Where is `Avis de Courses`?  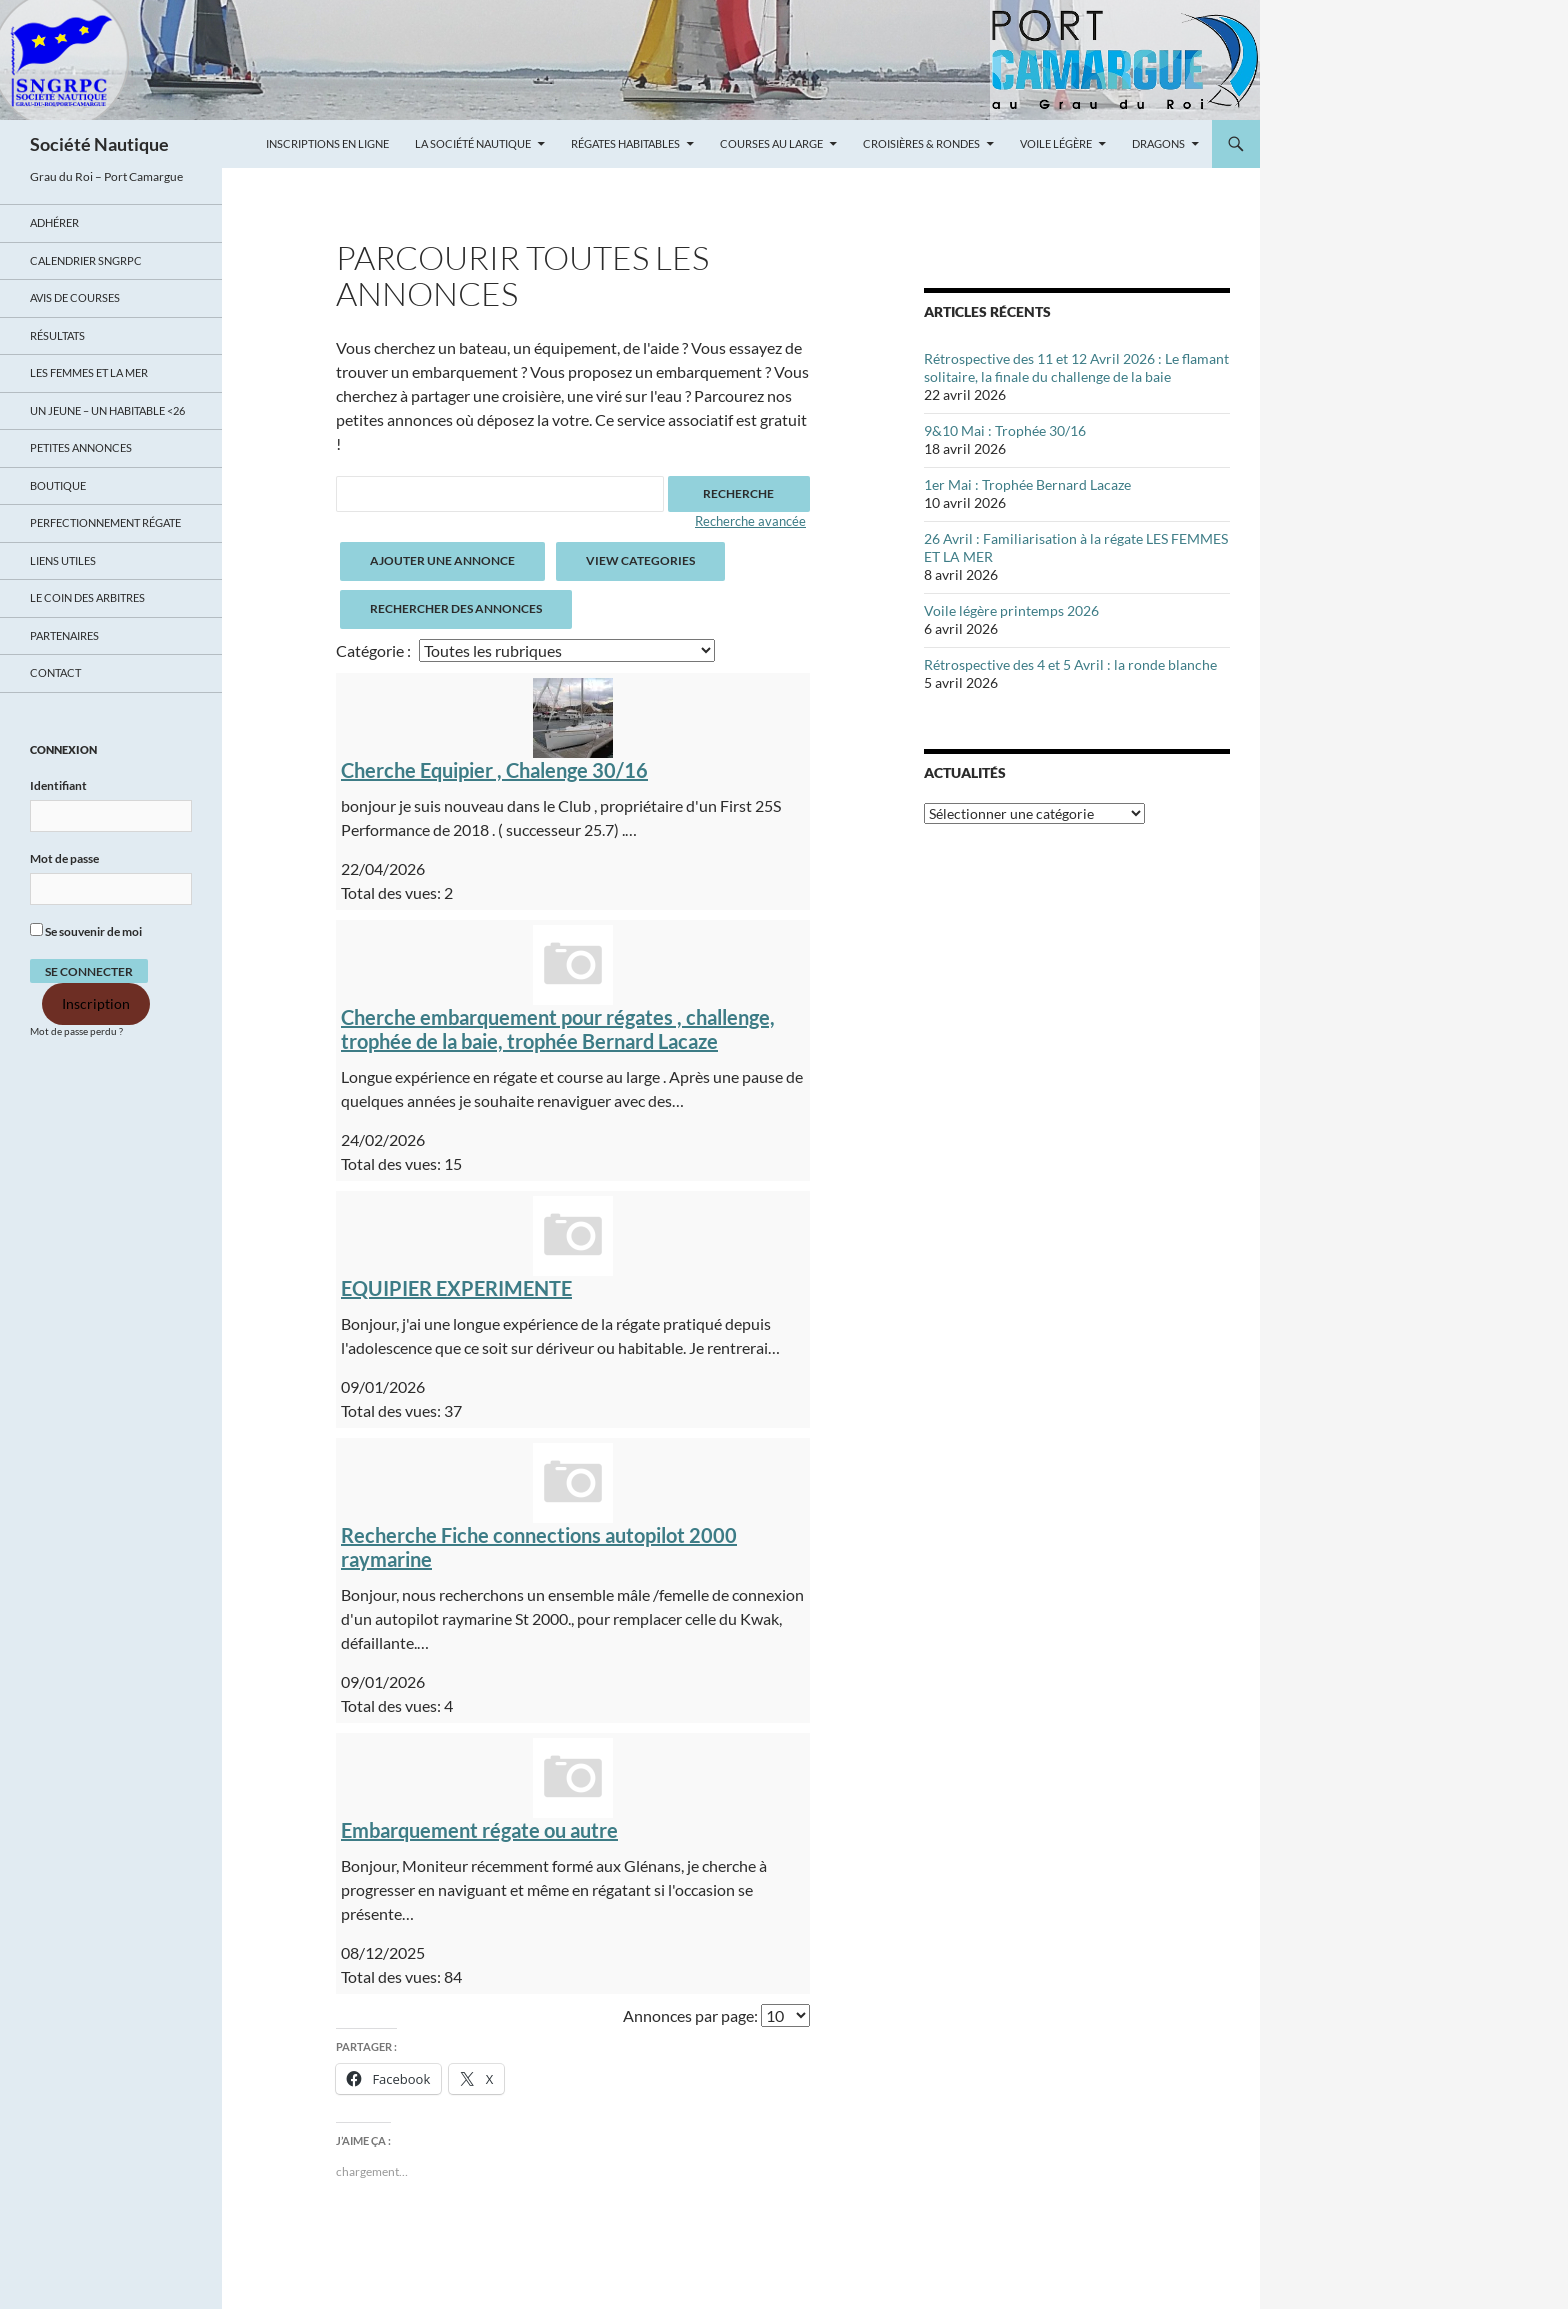 Avis de Courses is located at coordinates (75, 297).